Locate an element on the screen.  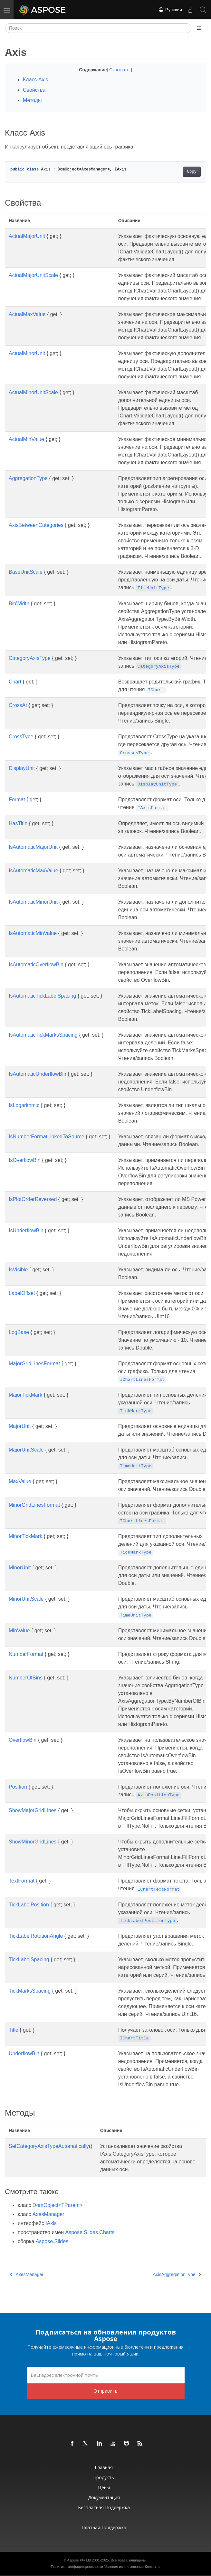
NumberOfBins is located at coordinates (26, 1677).